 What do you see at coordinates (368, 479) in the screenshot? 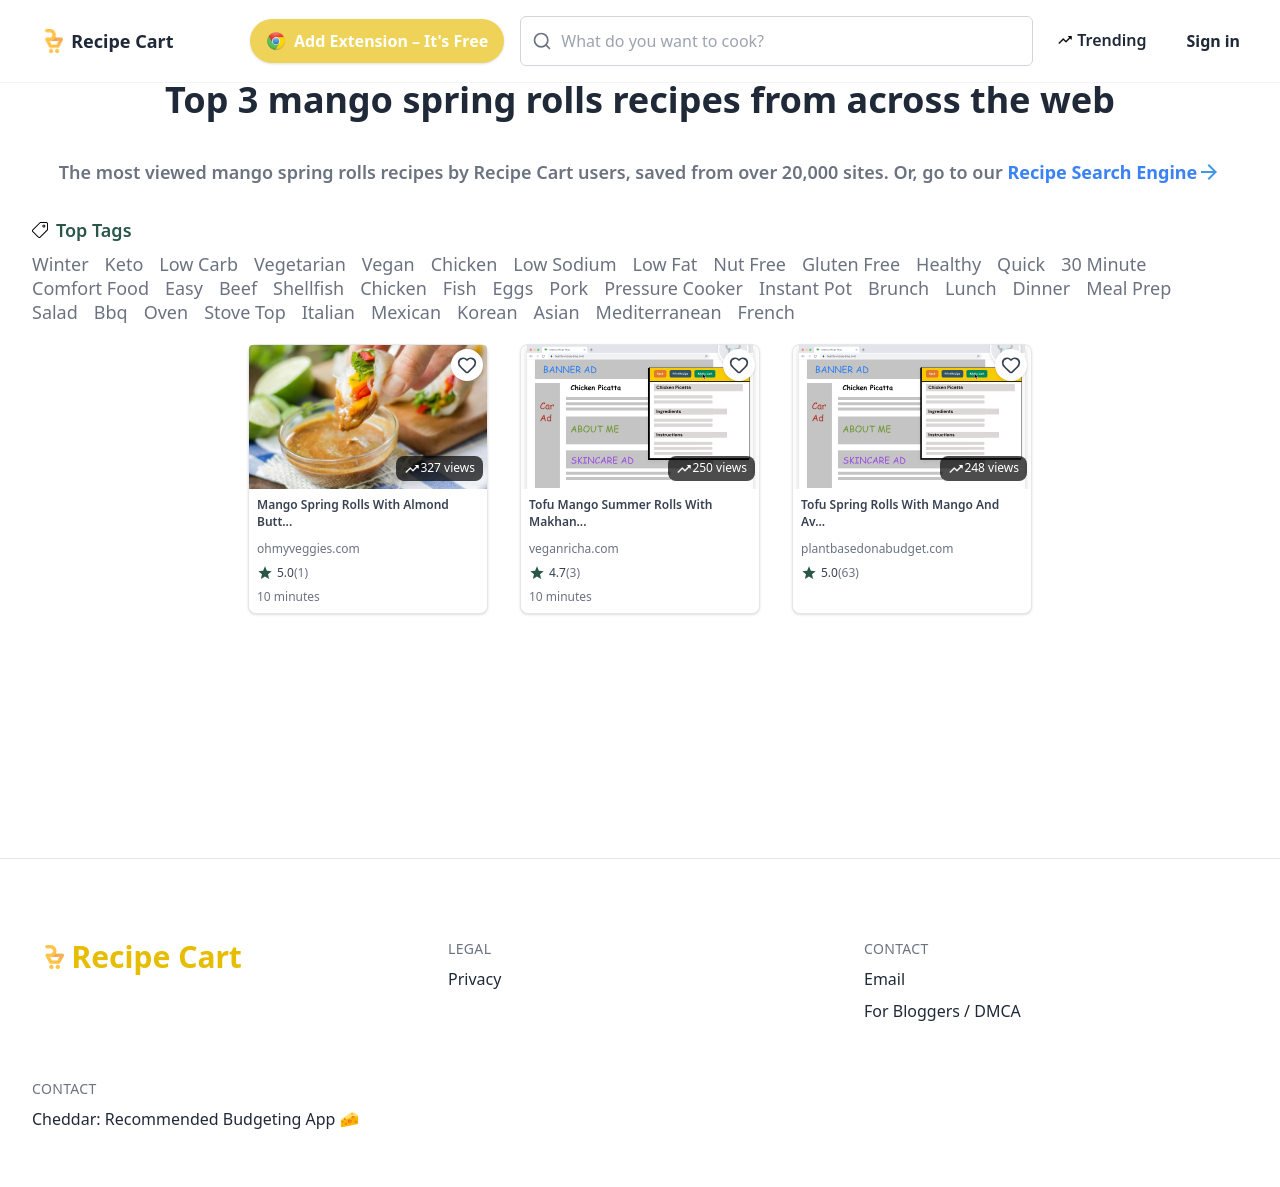
I see `[link]` at bounding box center [368, 479].